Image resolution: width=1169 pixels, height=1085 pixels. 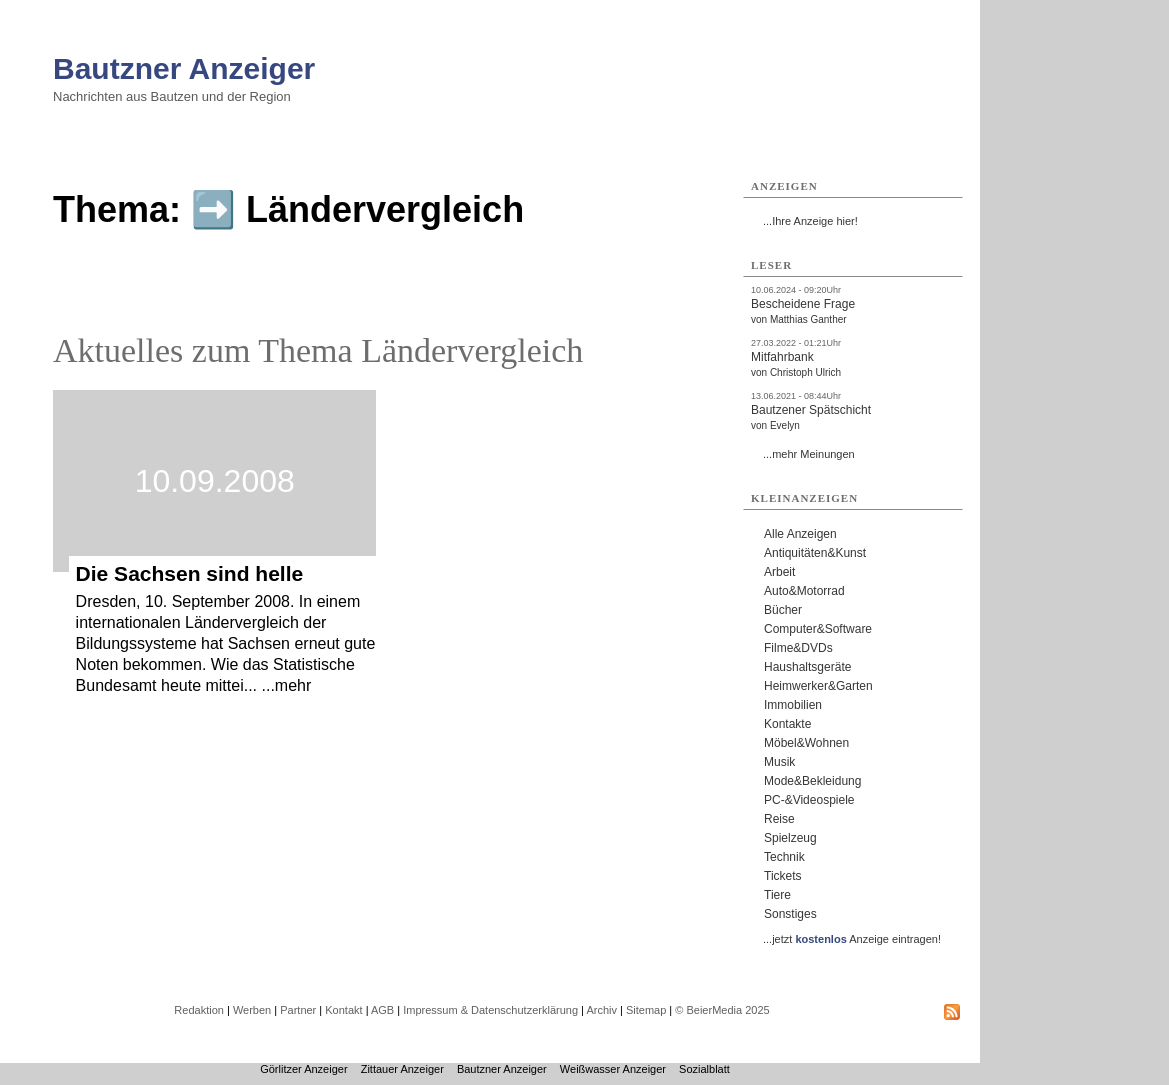 What do you see at coordinates (298, 1010) in the screenshot?
I see `Partner` at bounding box center [298, 1010].